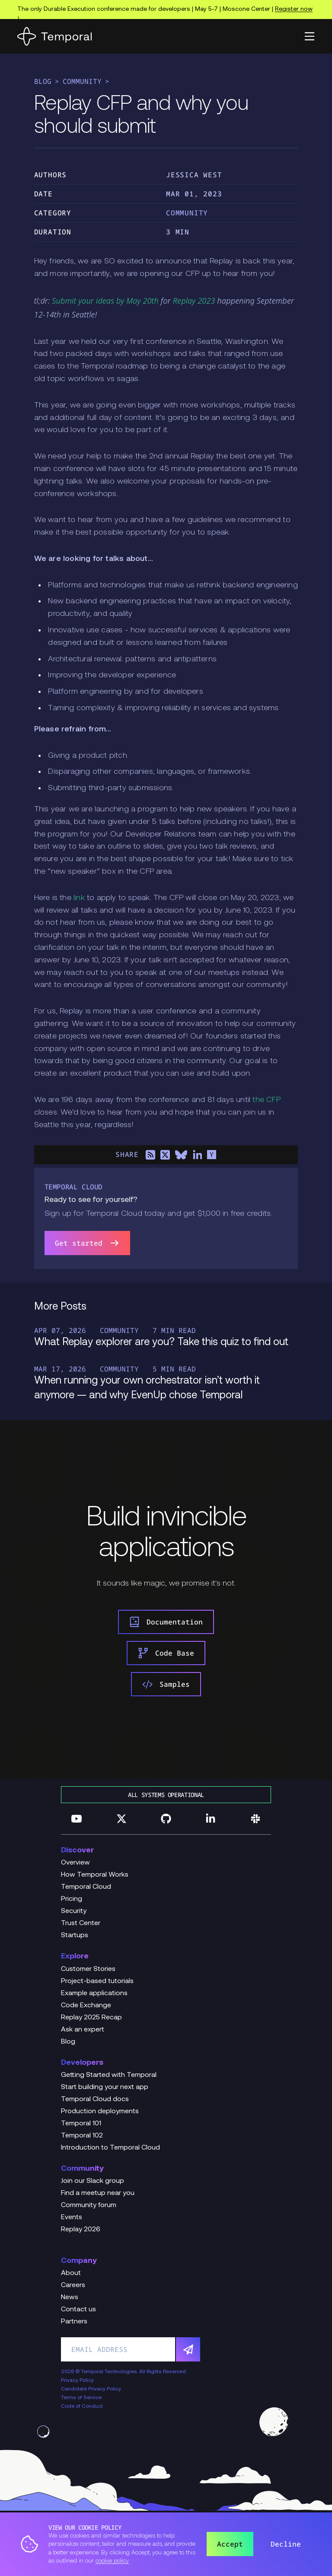 The width and height of the screenshot is (332, 2576). I want to click on Pricing, so click(71, 1899).